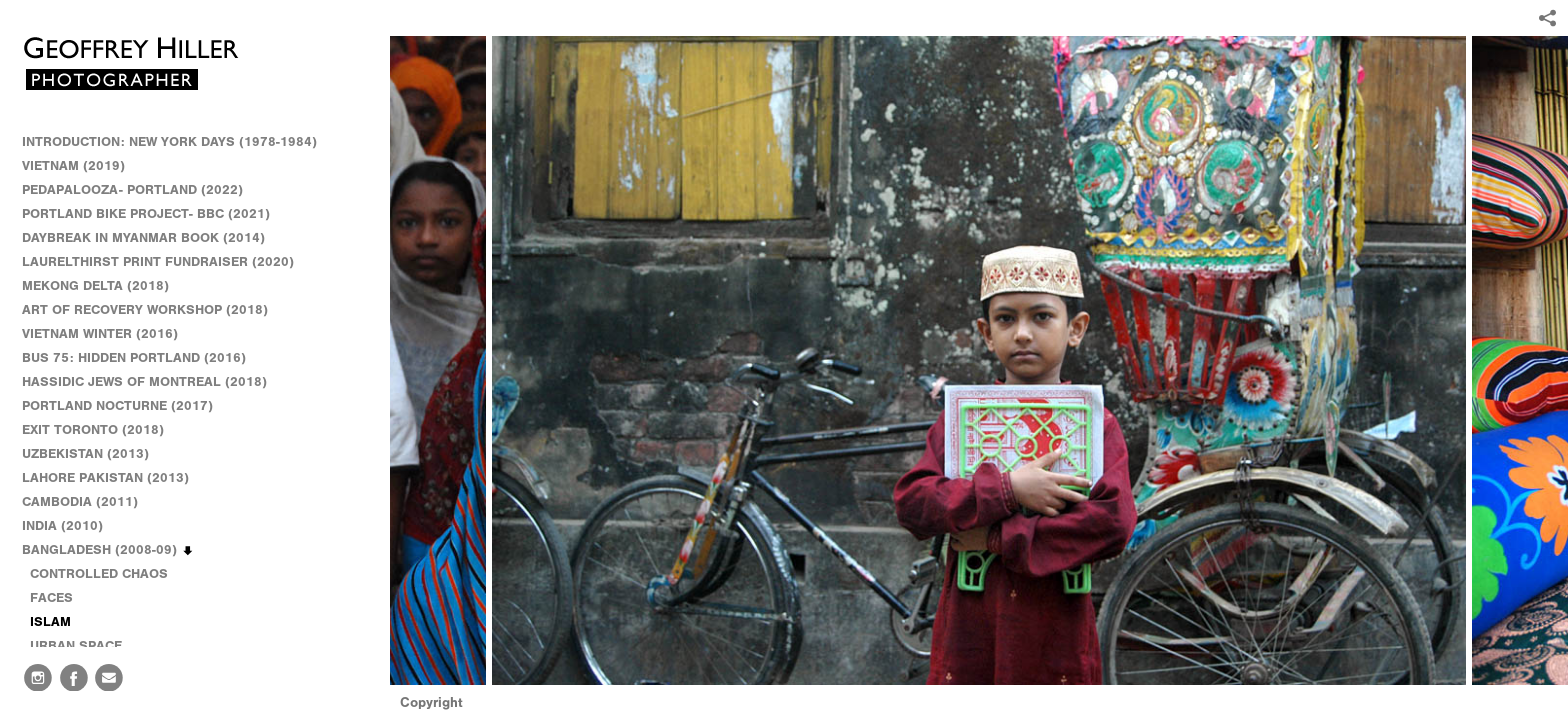  Describe the element at coordinates (50, 621) in the screenshot. I see `ISLAM` at that location.